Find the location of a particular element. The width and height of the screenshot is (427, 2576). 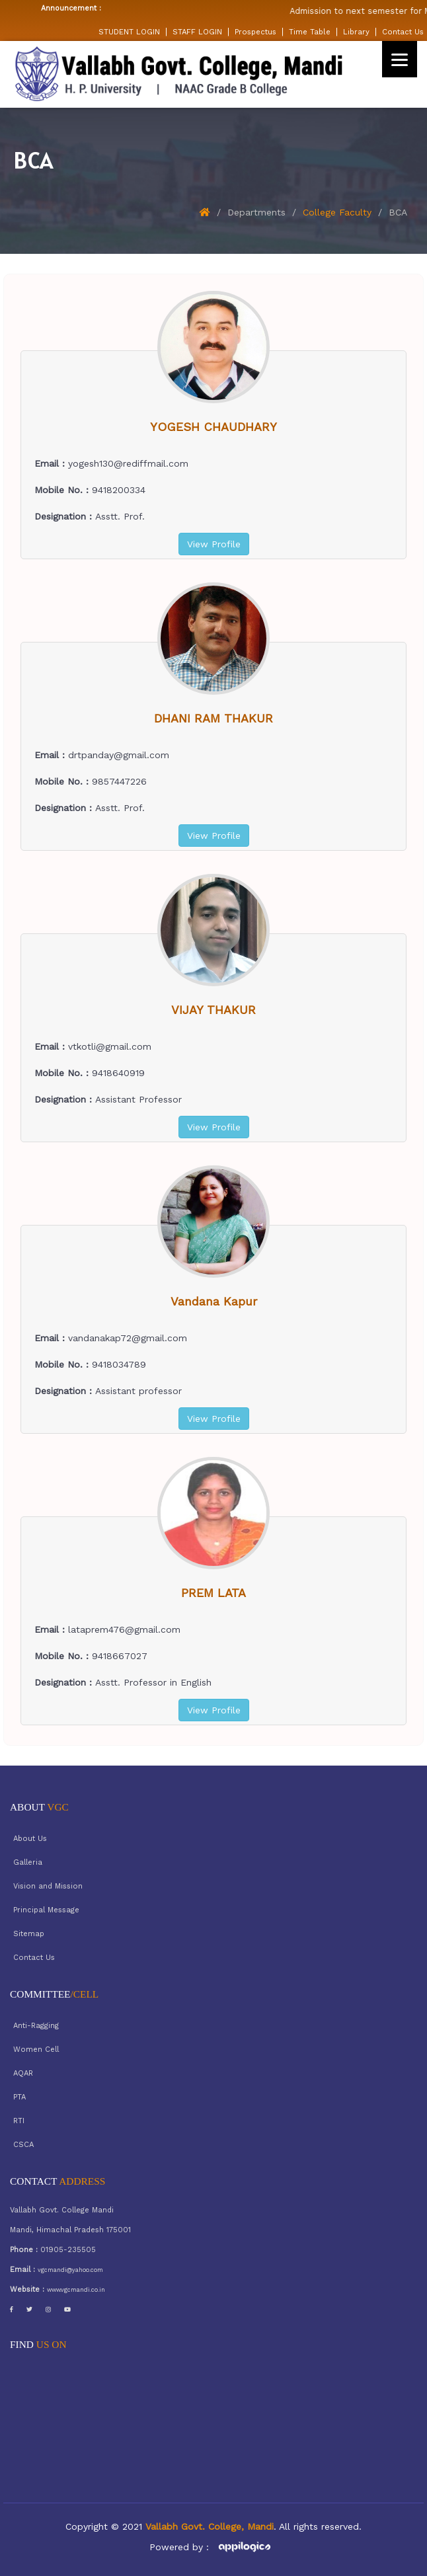

About Us is located at coordinates (30, 1838).